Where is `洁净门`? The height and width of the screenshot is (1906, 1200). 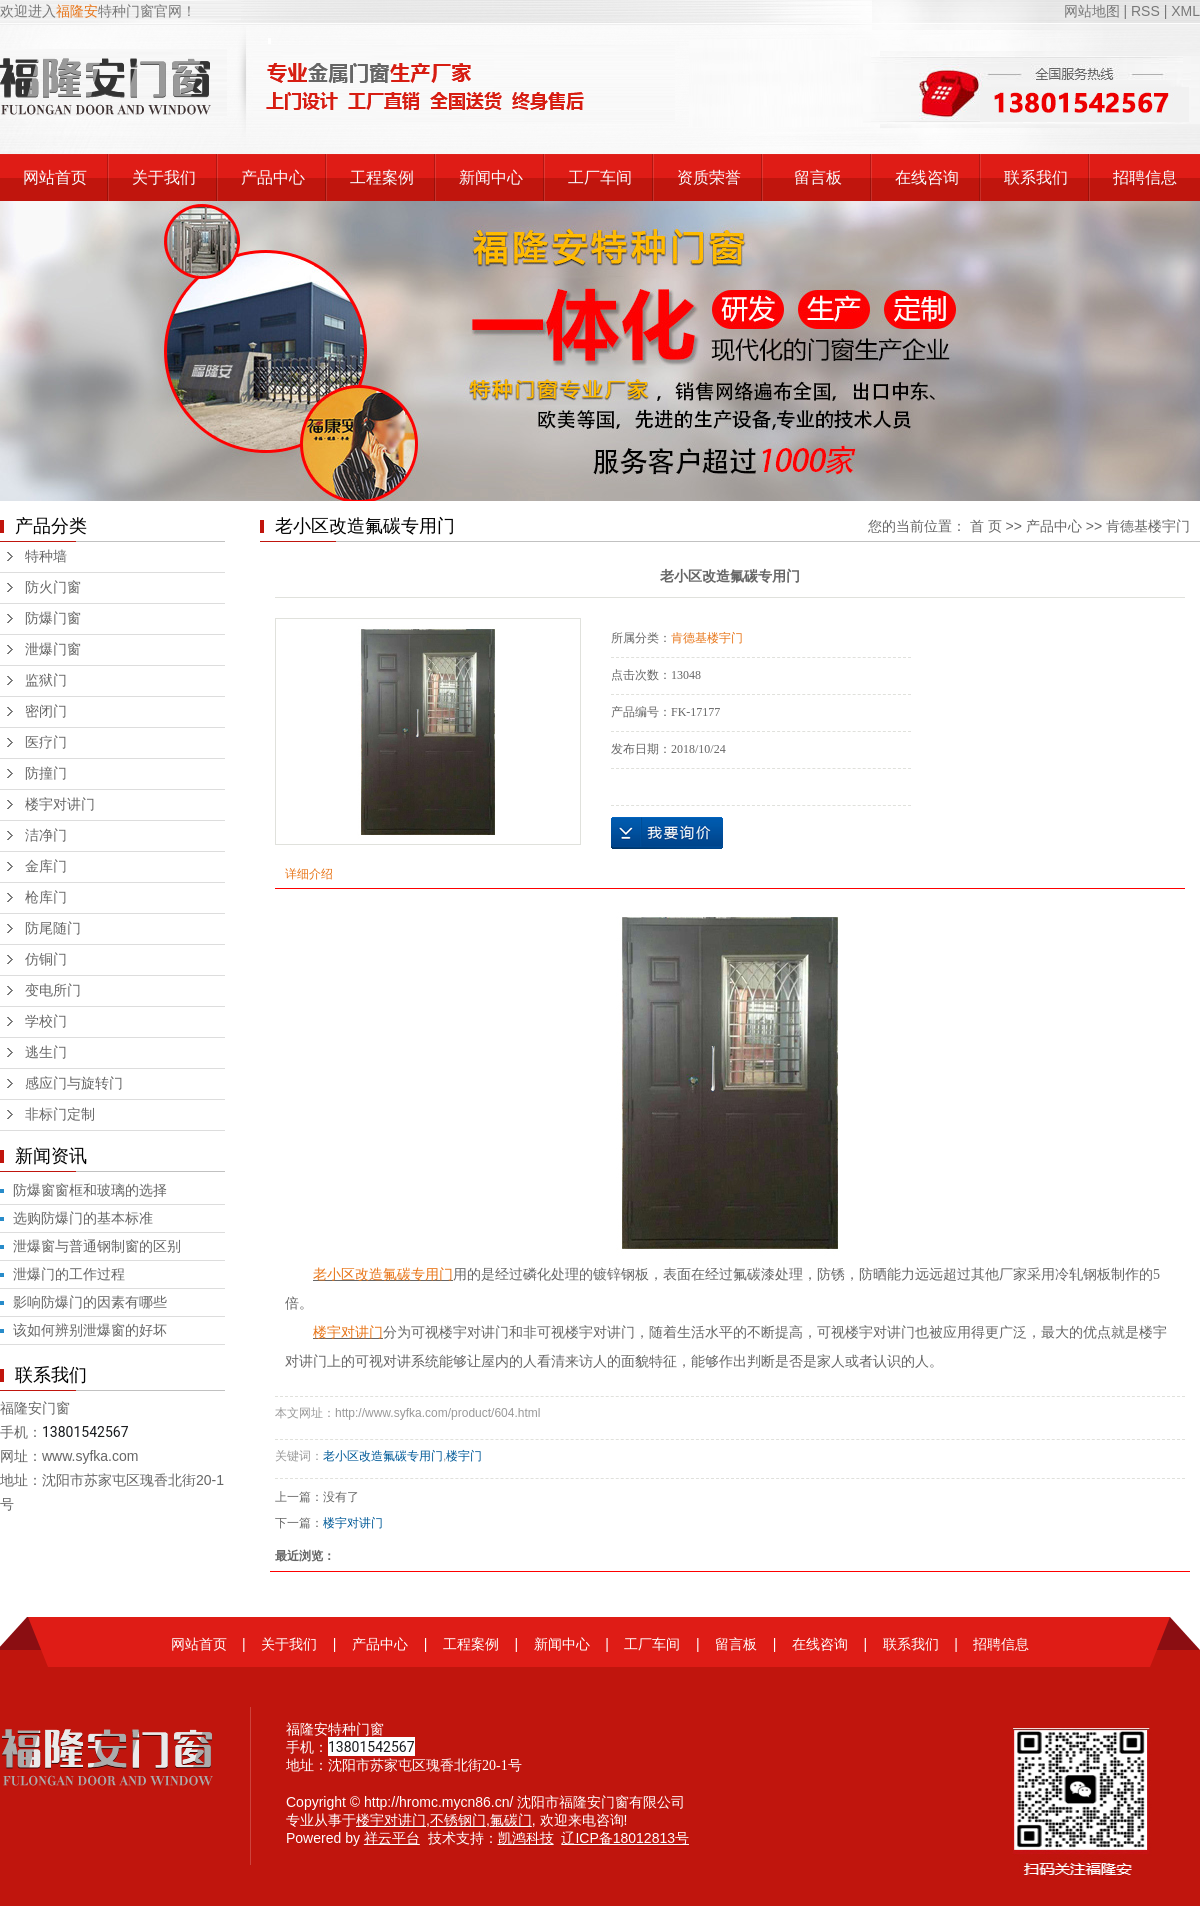
洁净门 is located at coordinates (46, 835).